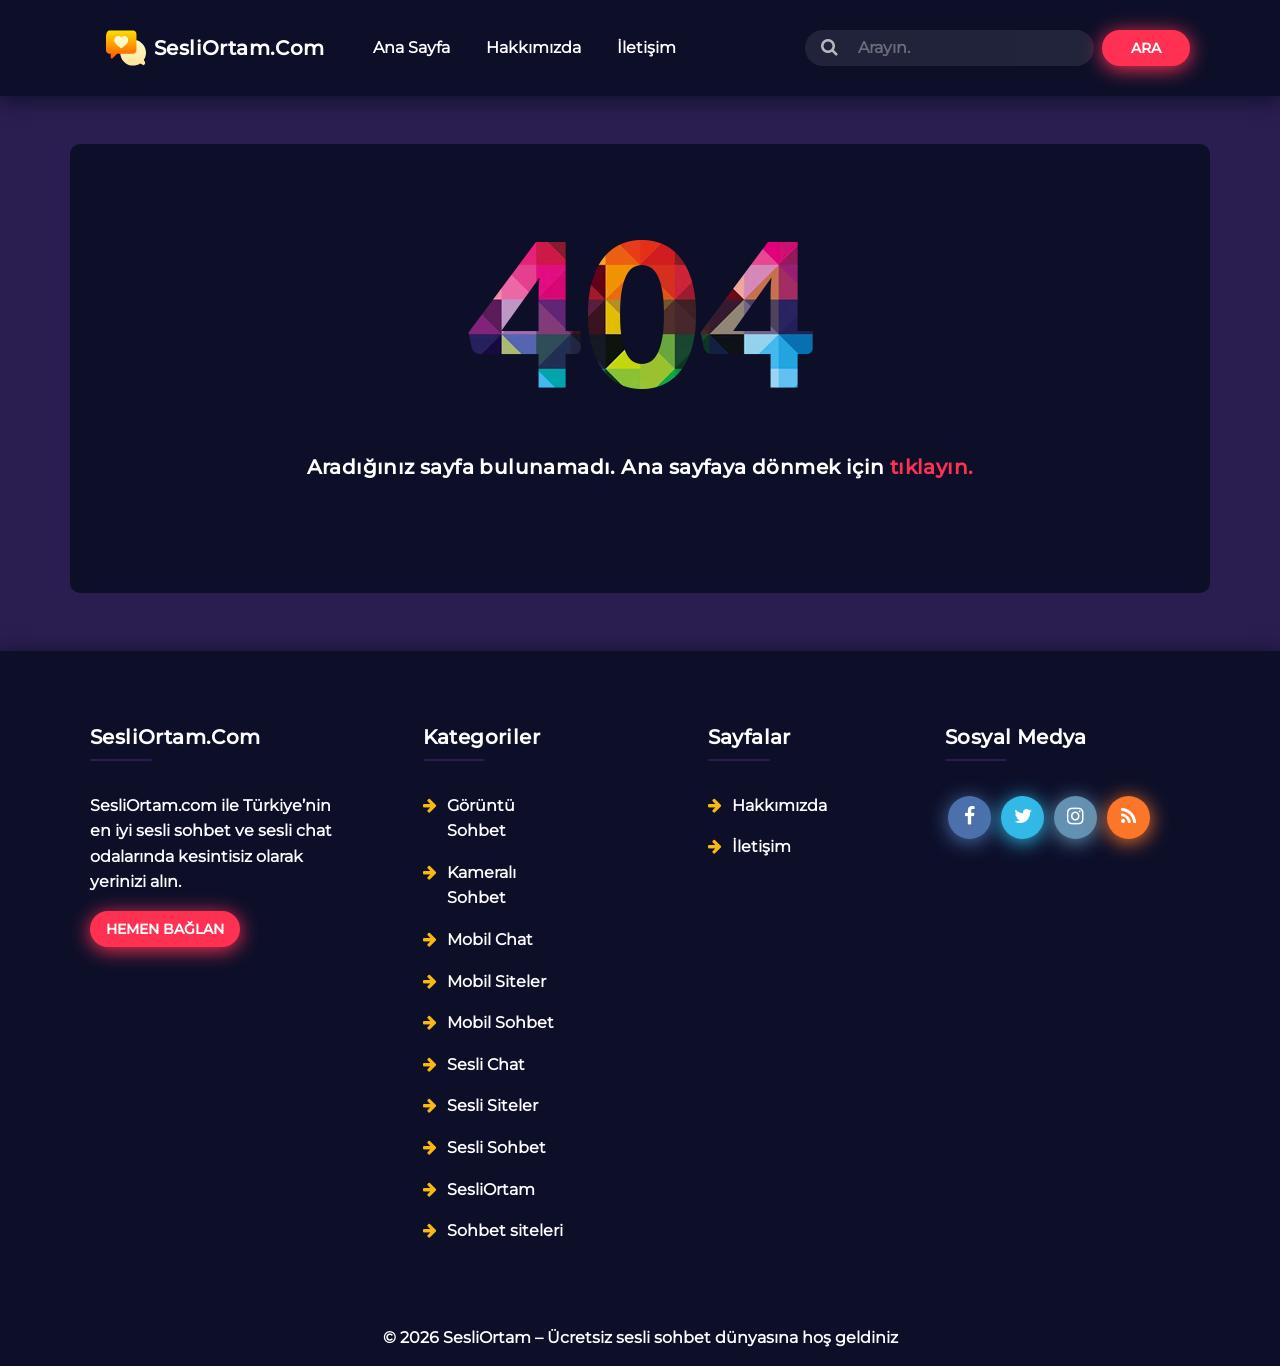 Image resolution: width=1280 pixels, height=1366 pixels. I want to click on SesliOrtam.Com, so click(215, 48).